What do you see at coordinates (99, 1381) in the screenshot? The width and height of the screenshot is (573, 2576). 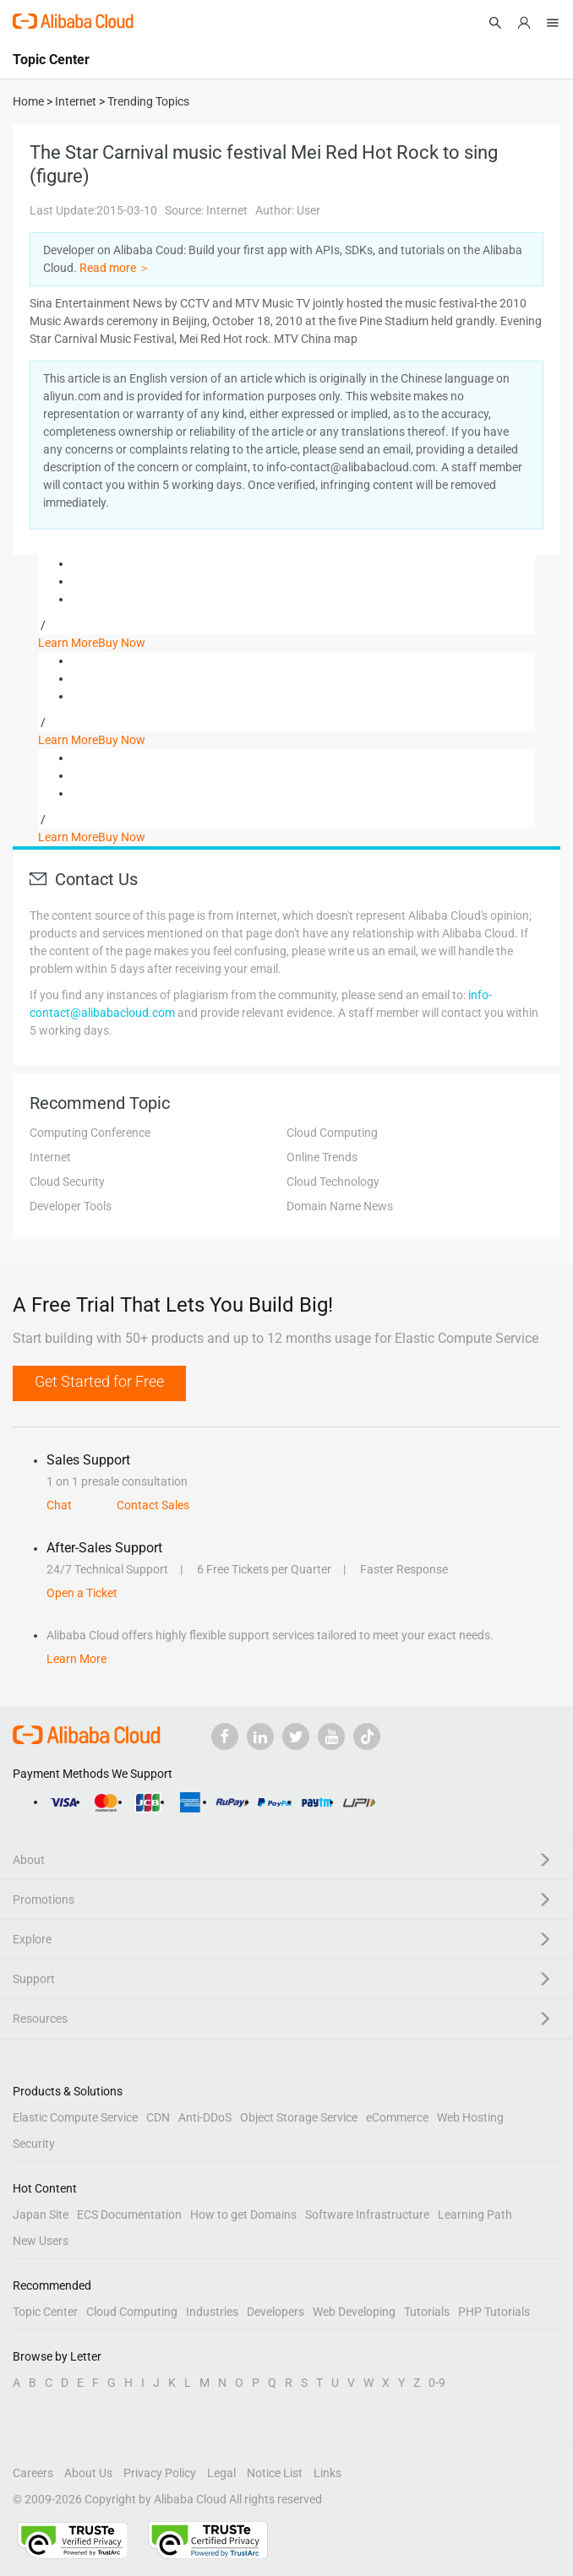 I see `Get Started for Free` at bounding box center [99, 1381].